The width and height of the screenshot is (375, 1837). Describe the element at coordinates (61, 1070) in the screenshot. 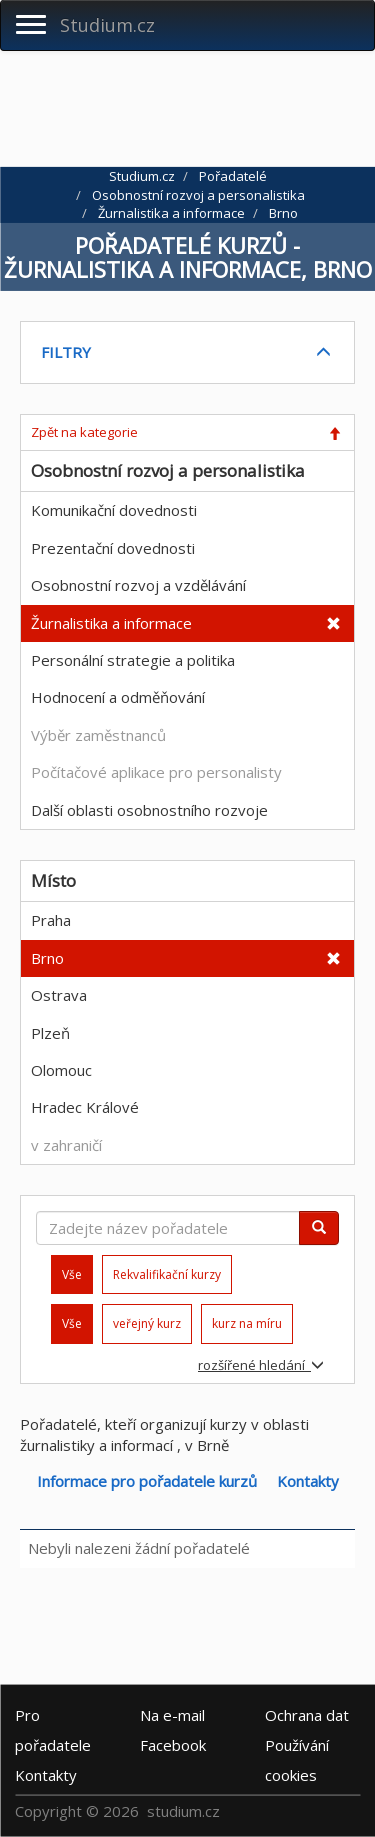

I see `Olomouc` at that location.